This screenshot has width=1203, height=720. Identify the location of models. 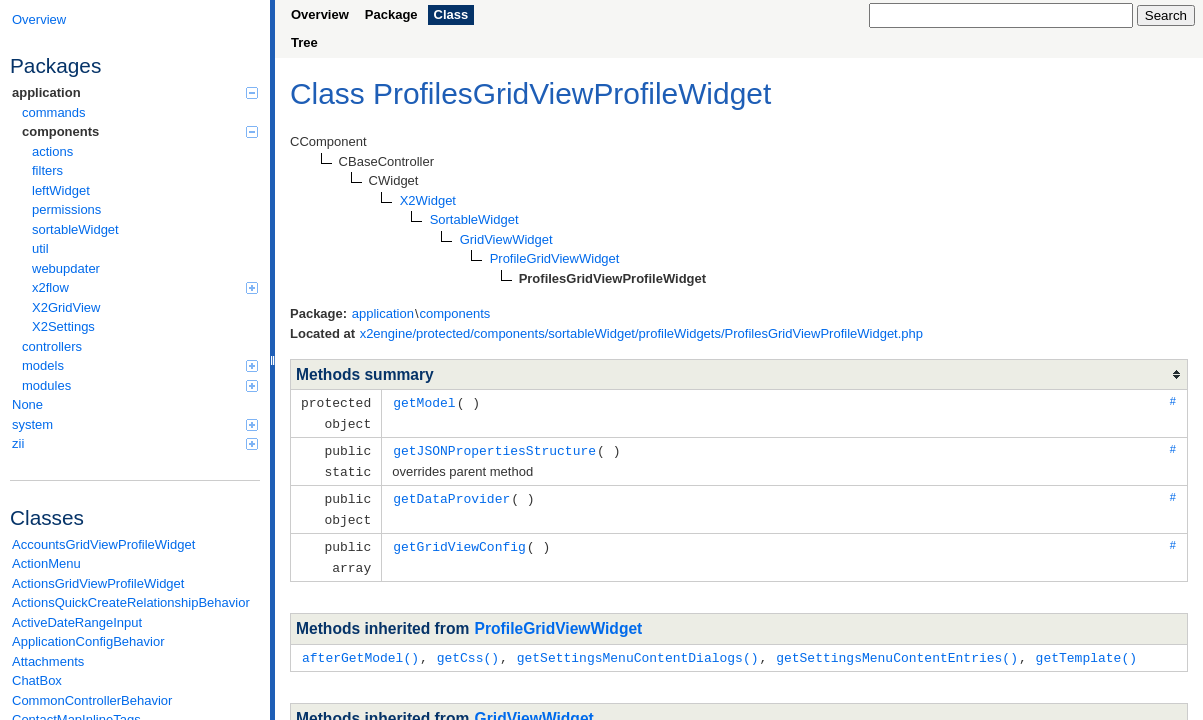
(140, 365).